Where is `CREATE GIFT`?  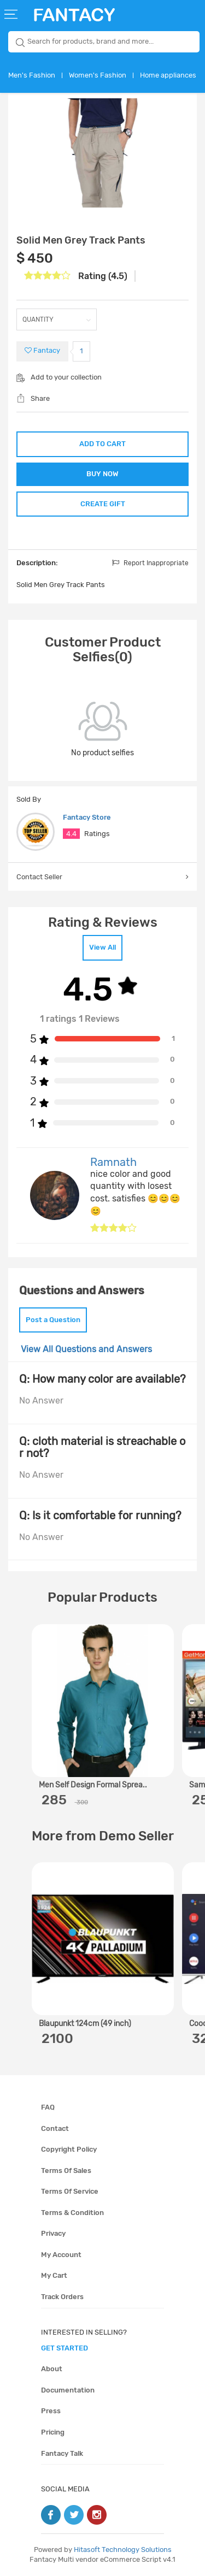
CREATE GIFT is located at coordinates (102, 504).